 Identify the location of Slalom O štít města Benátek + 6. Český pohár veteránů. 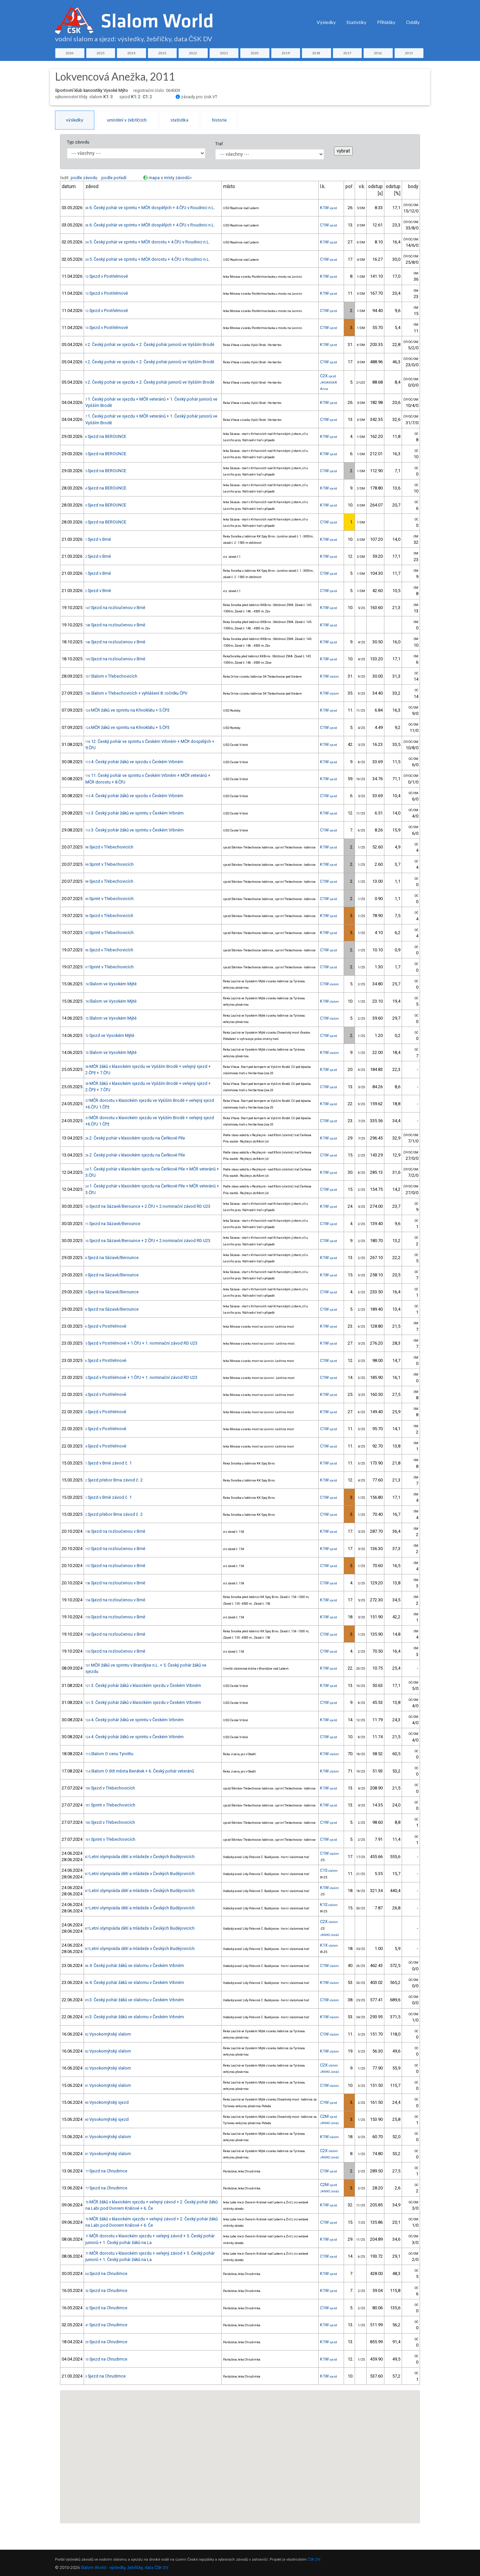
(139, 1771).